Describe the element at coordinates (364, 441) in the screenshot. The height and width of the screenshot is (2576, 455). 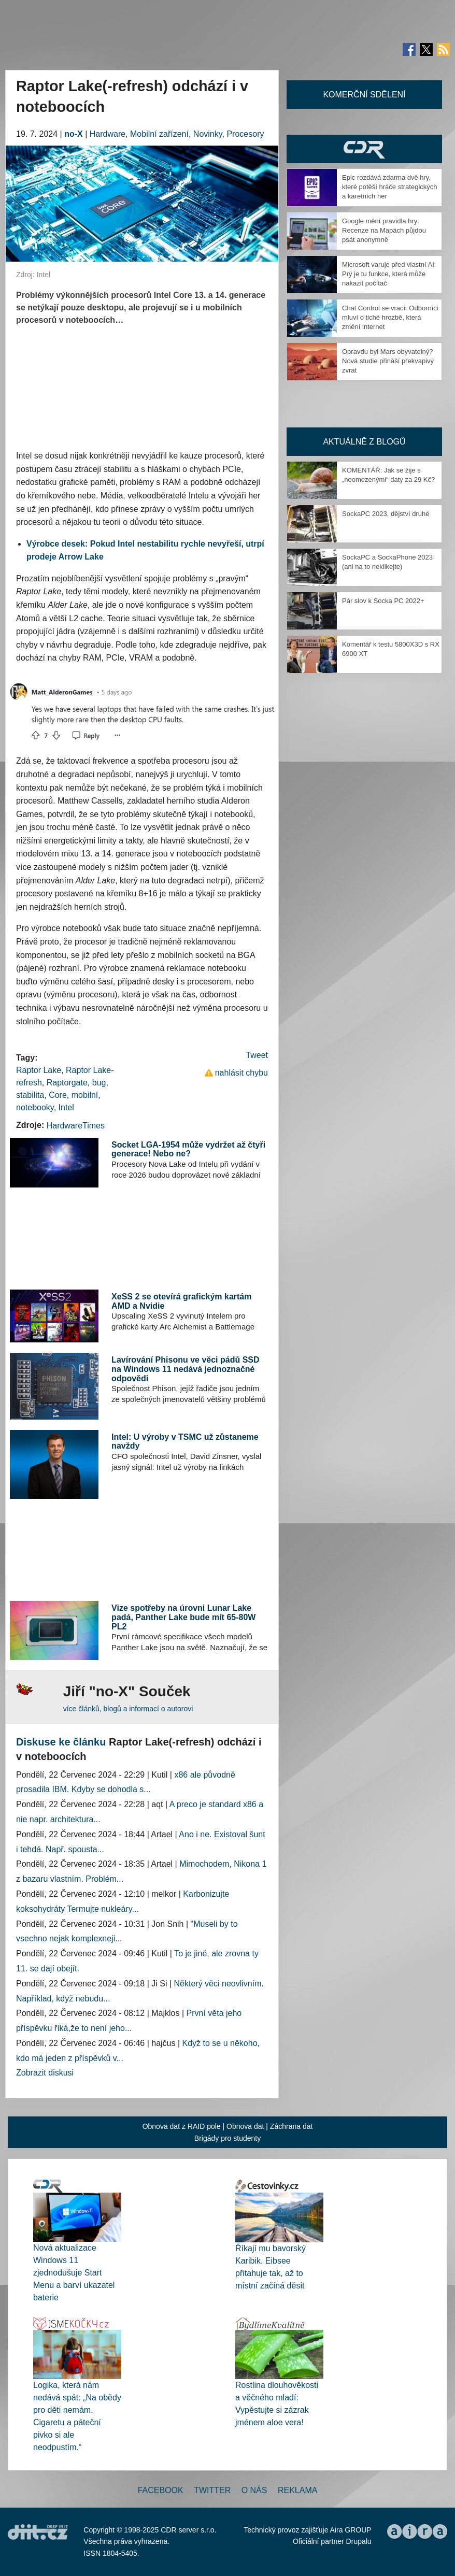
I see `Aktuálně z blogů` at that location.